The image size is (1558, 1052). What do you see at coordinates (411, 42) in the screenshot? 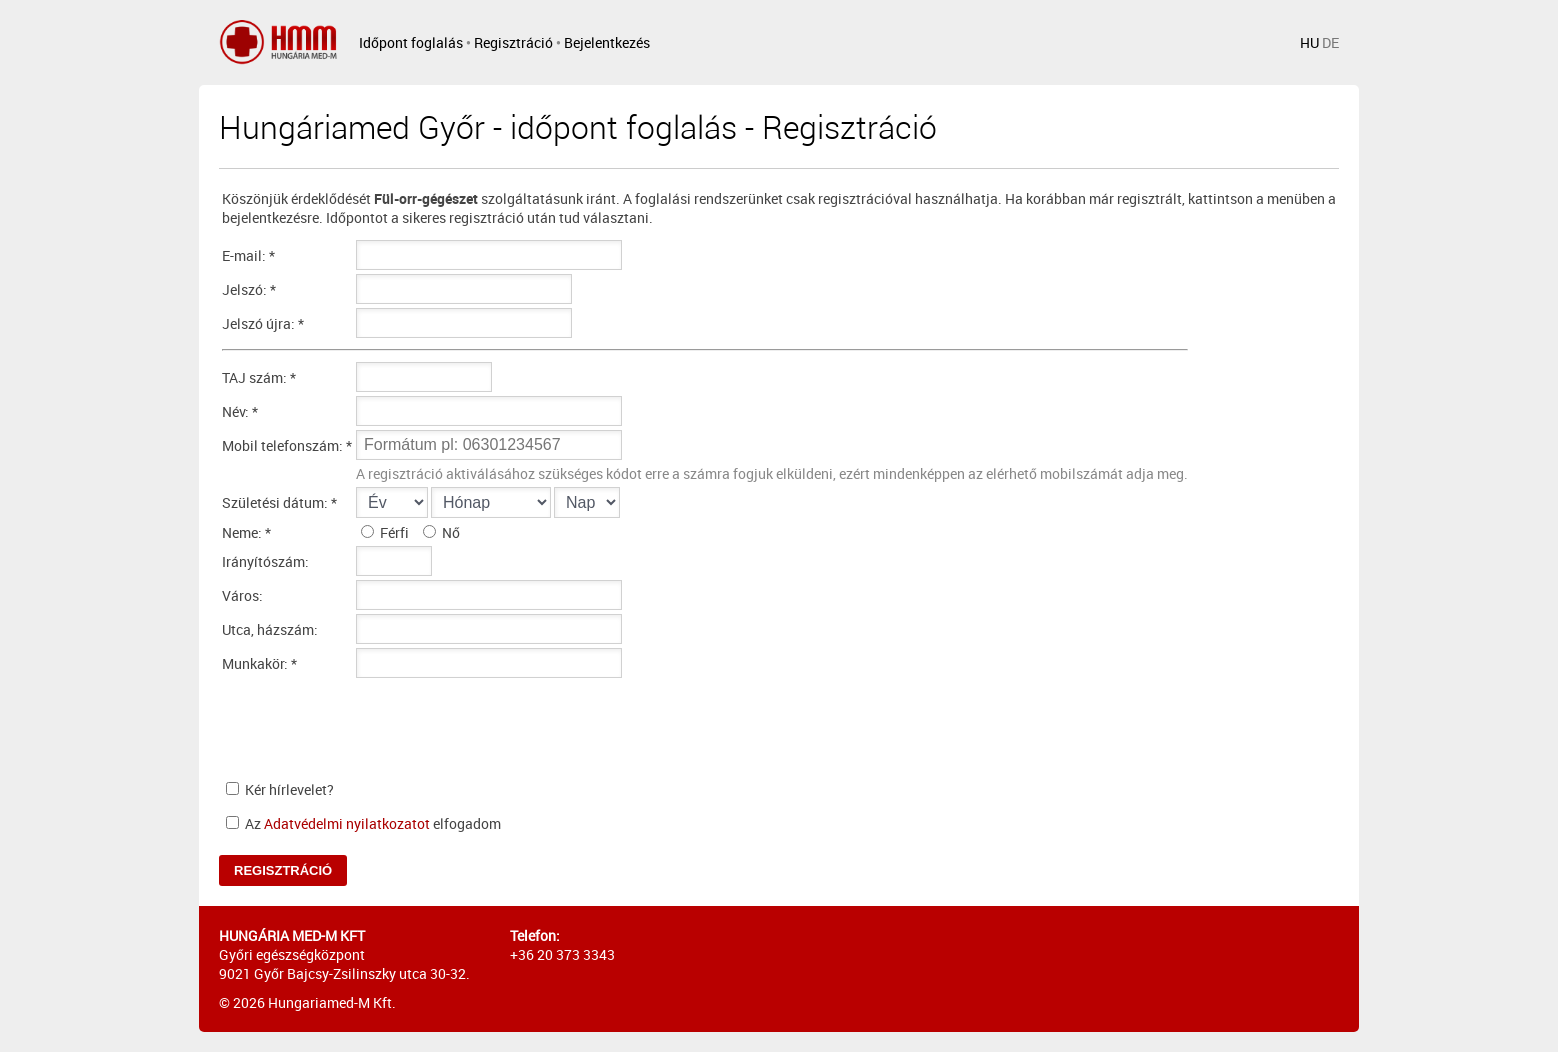
I see `Időpont foglalás` at bounding box center [411, 42].